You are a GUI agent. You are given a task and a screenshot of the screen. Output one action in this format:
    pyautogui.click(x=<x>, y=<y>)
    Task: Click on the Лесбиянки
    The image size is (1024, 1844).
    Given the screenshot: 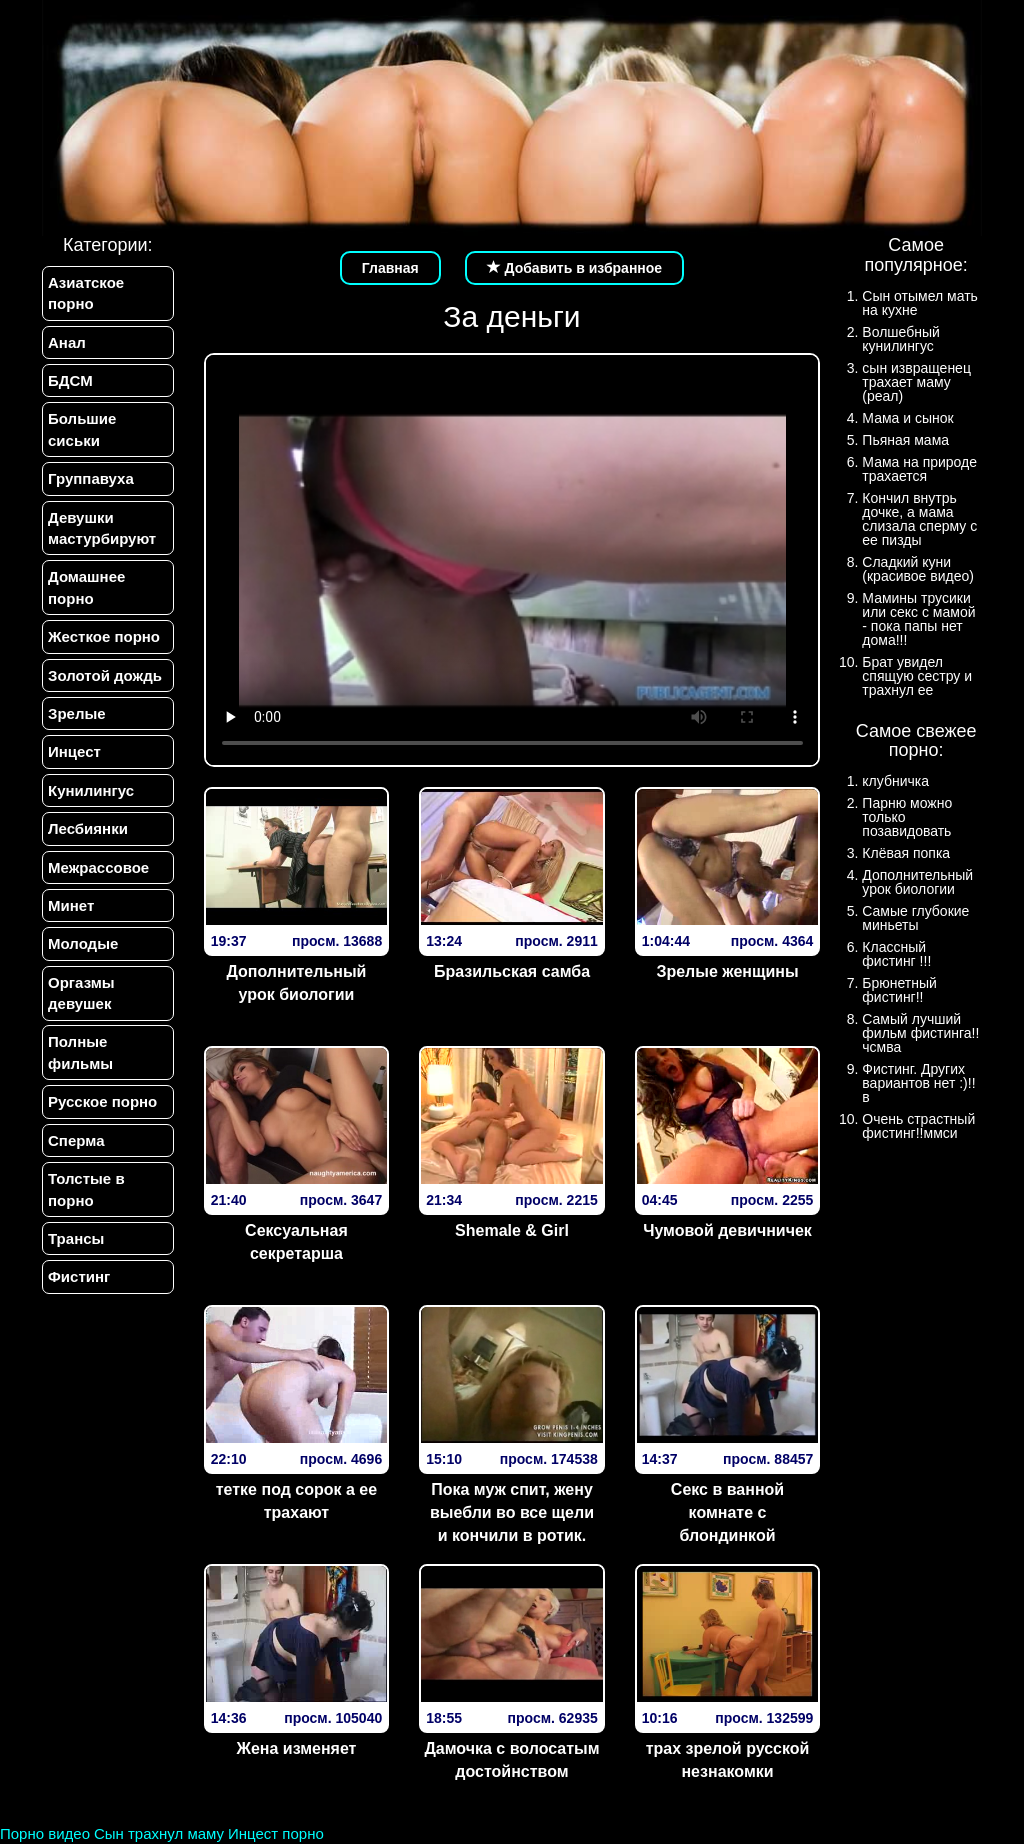 What is the action you would take?
    pyautogui.click(x=88, y=828)
    